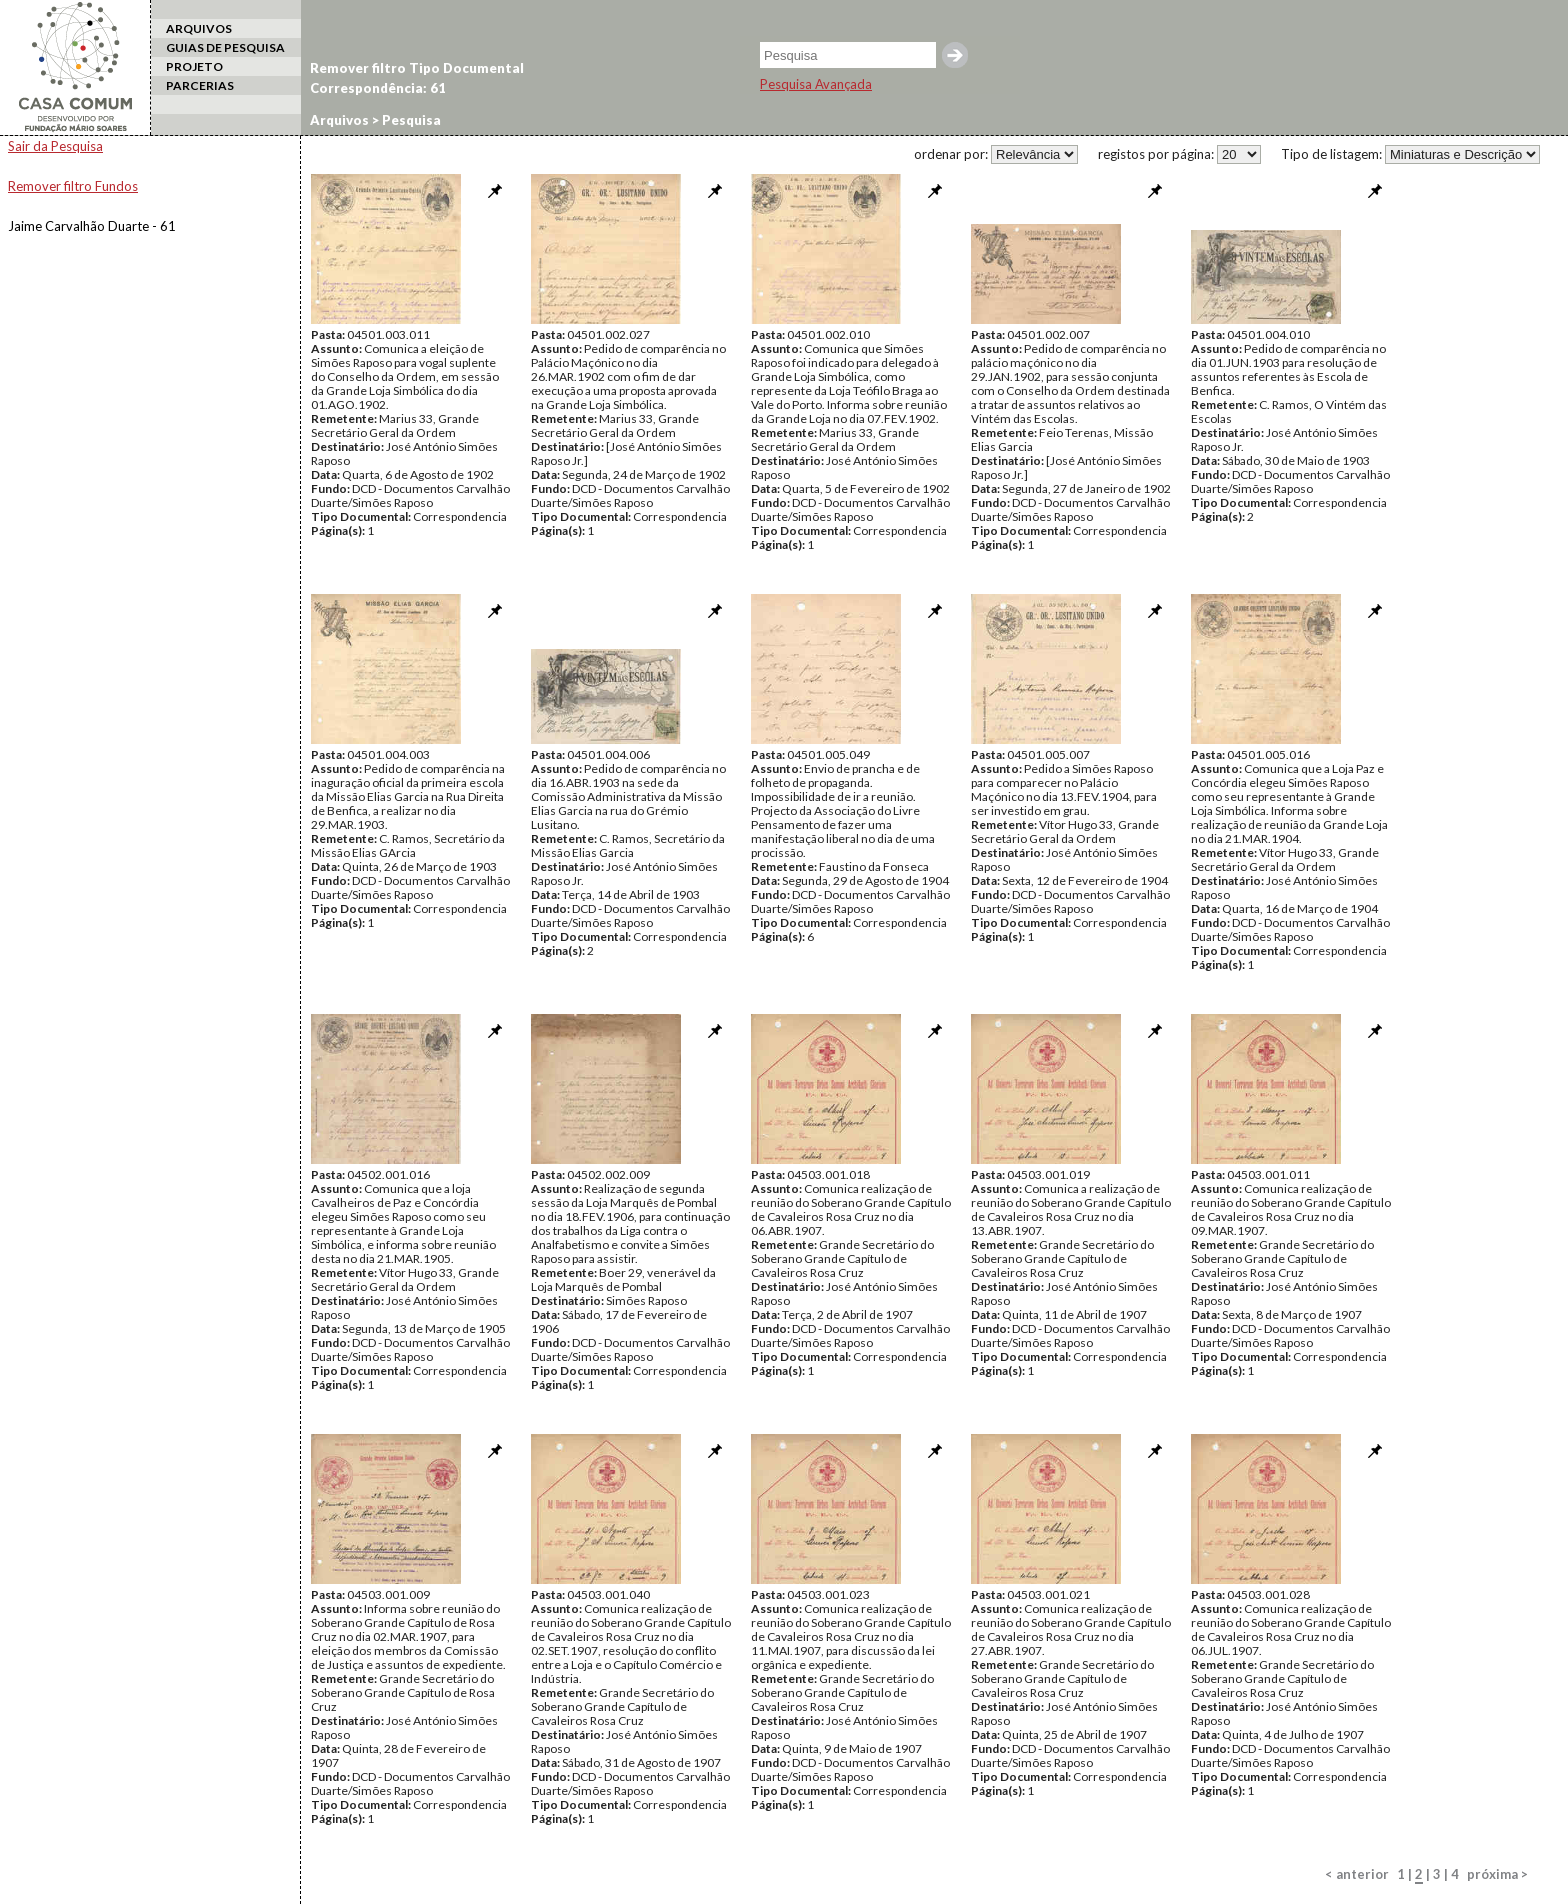  I want to click on Arquivos, so click(339, 120).